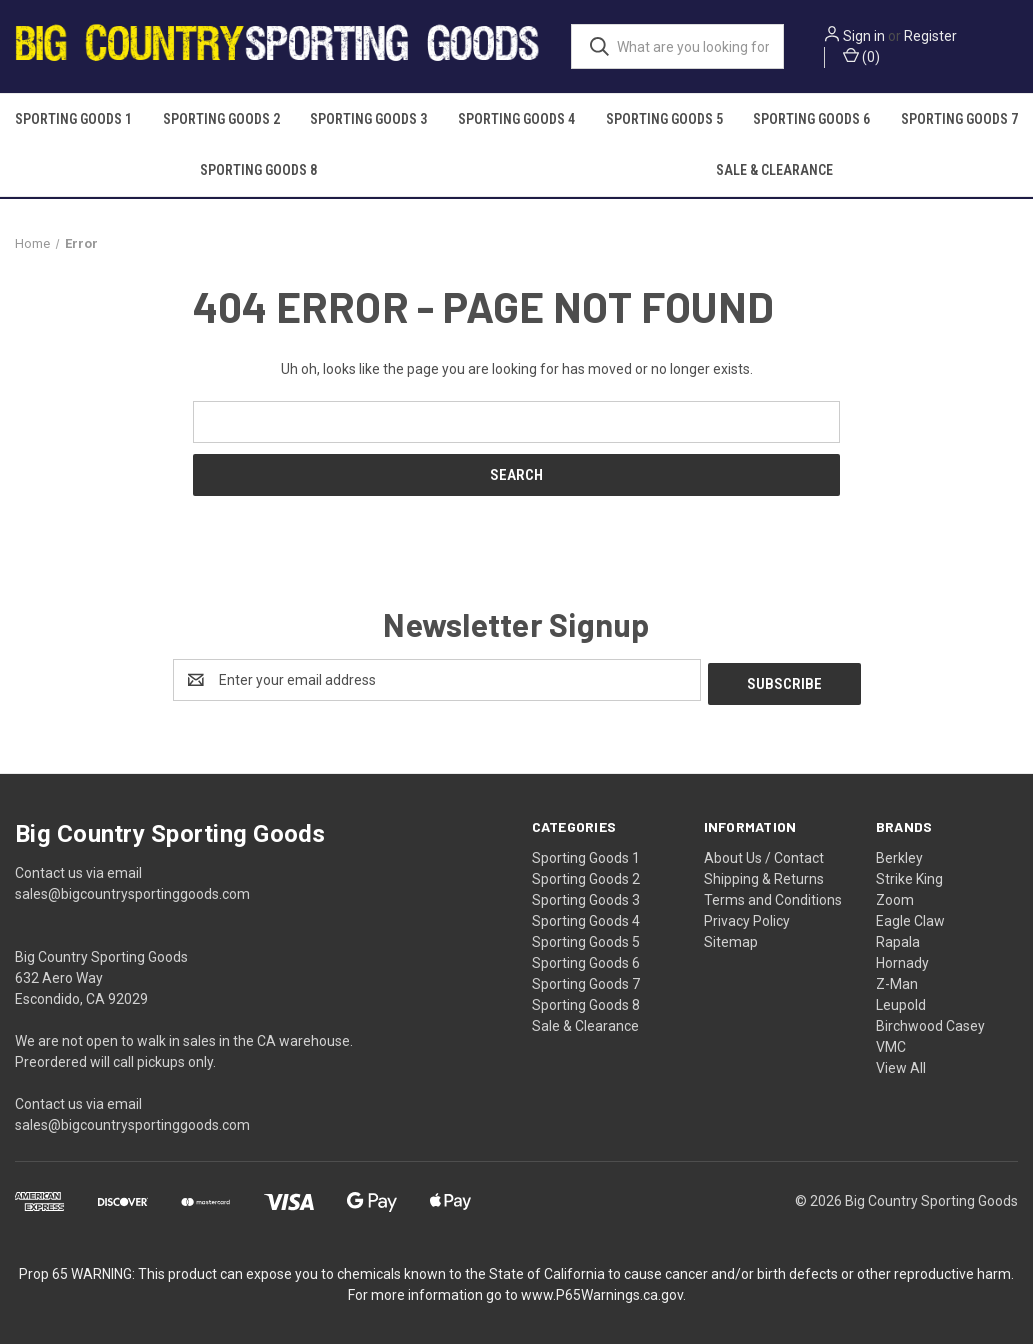 The height and width of the screenshot is (1344, 1033). I want to click on Sign in, so click(864, 36).